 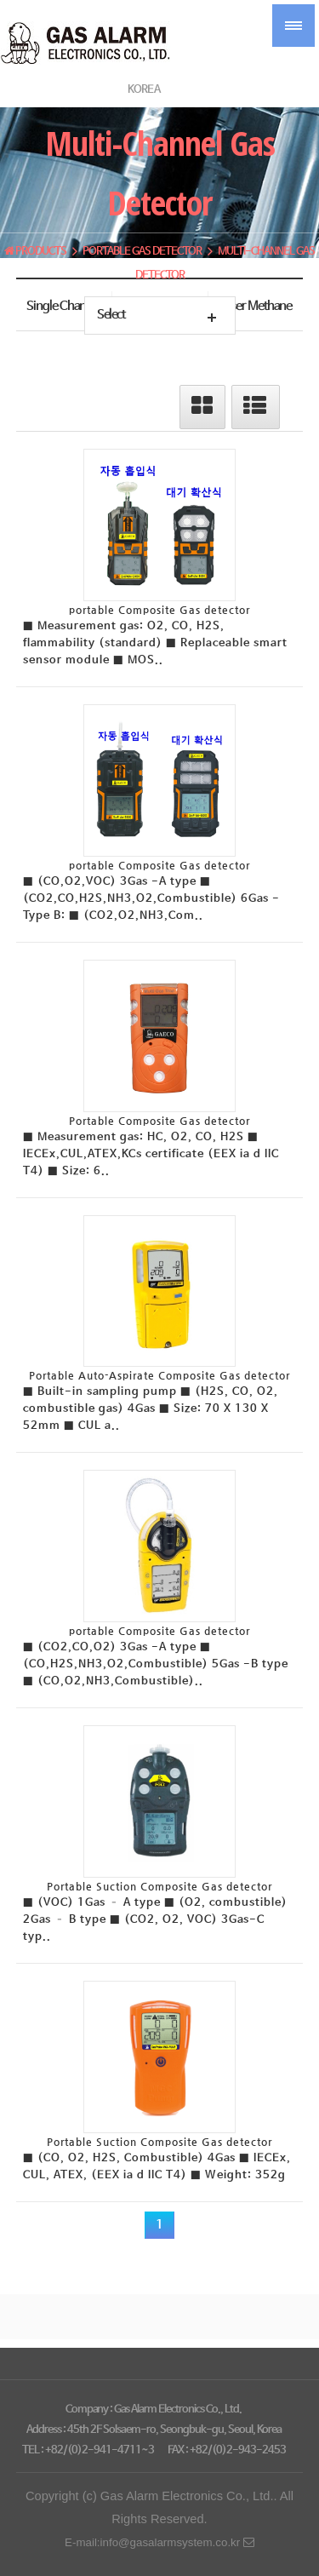 What do you see at coordinates (159, 2542) in the screenshot?
I see `E-mail:info@gasalarmsystem.co.kr` at bounding box center [159, 2542].